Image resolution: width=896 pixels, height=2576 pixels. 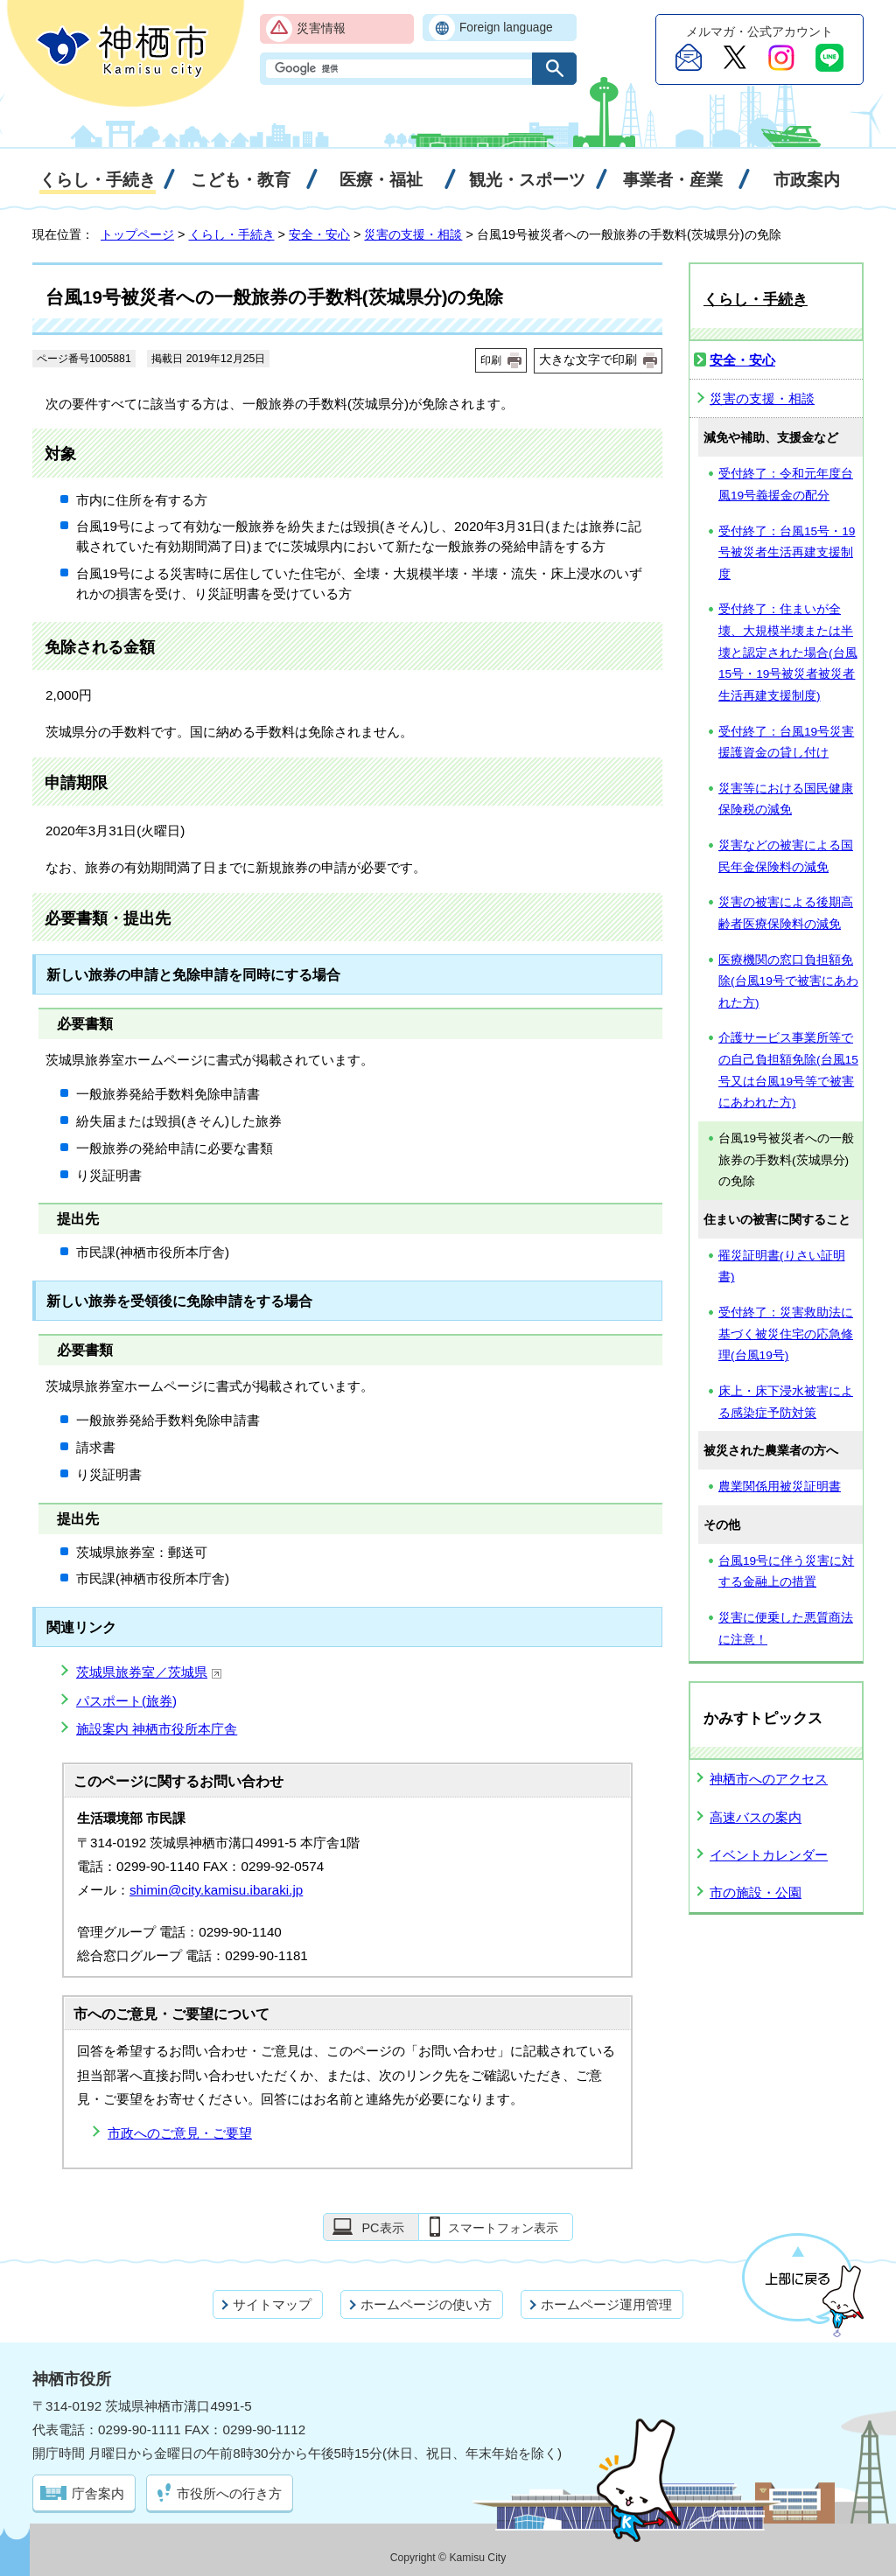 What do you see at coordinates (756, 1892) in the screenshot?
I see `市の施設・公園` at bounding box center [756, 1892].